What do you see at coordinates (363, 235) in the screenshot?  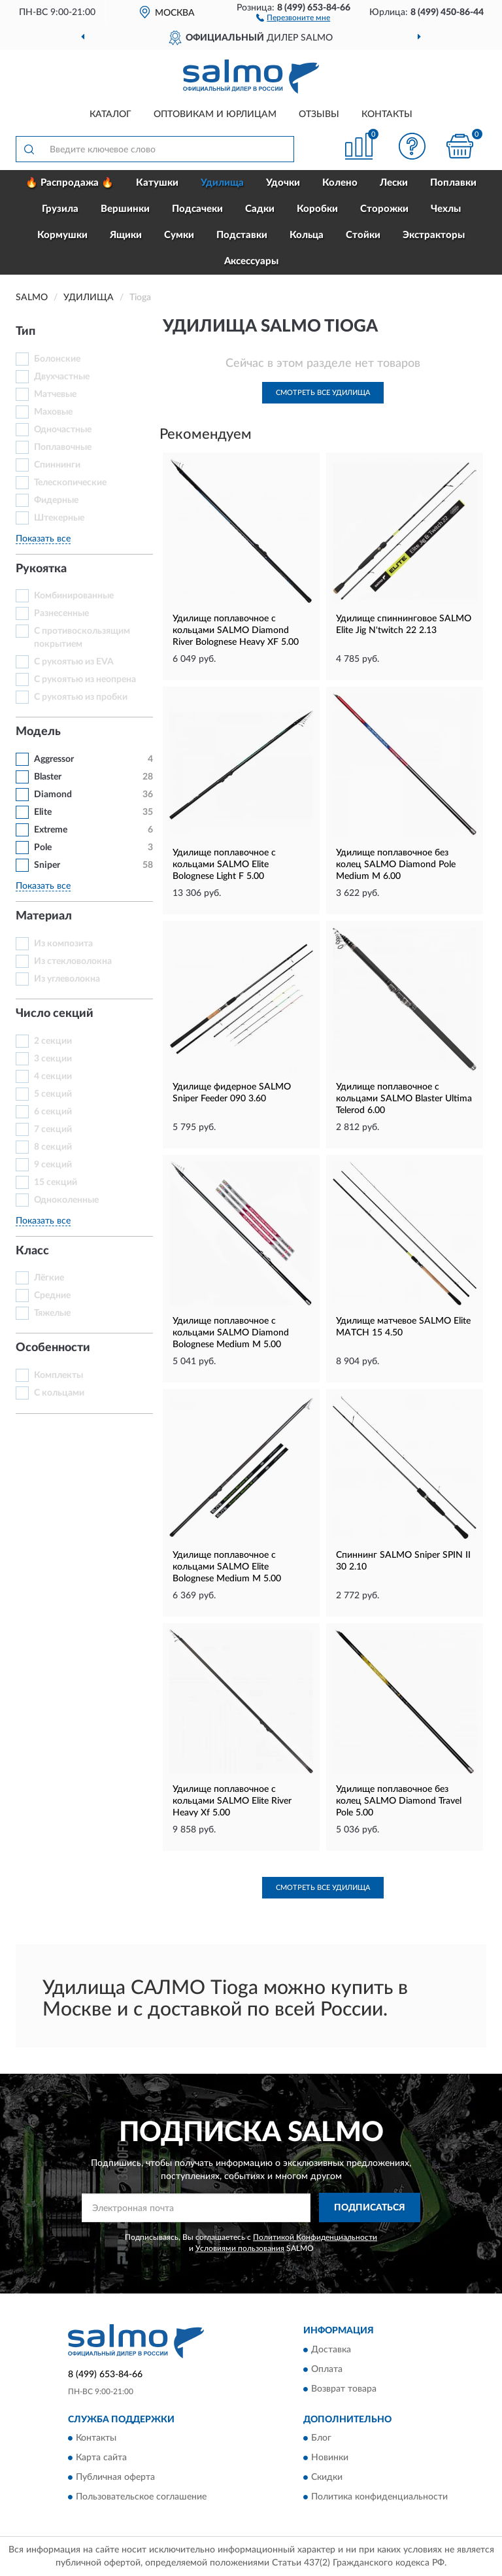 I see `Стойки` at bounding box center [363, 235].